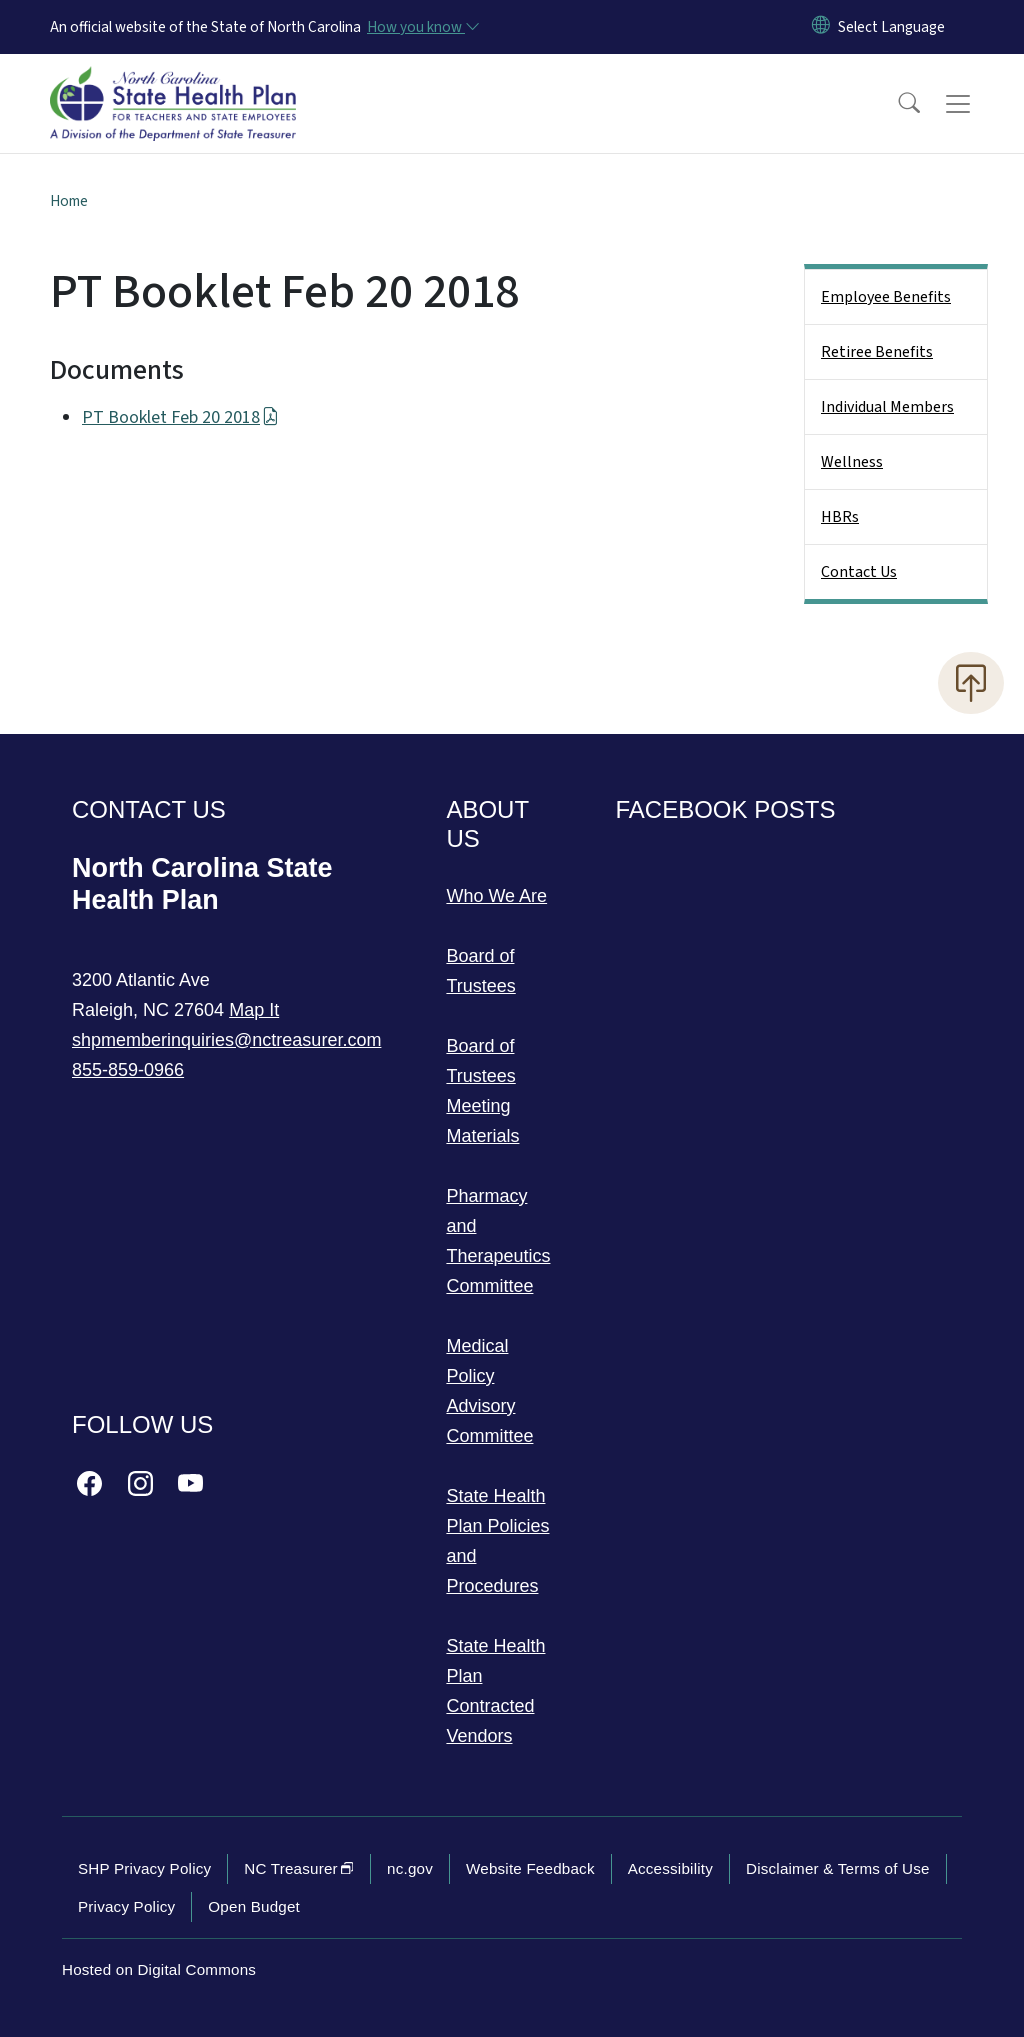 The width and height of the screenshot is (1024, 2037). What do you see at coordinates (530, 1868) in the screenshot?
I see `Website Feedback` at bounding box center [530, 1868].